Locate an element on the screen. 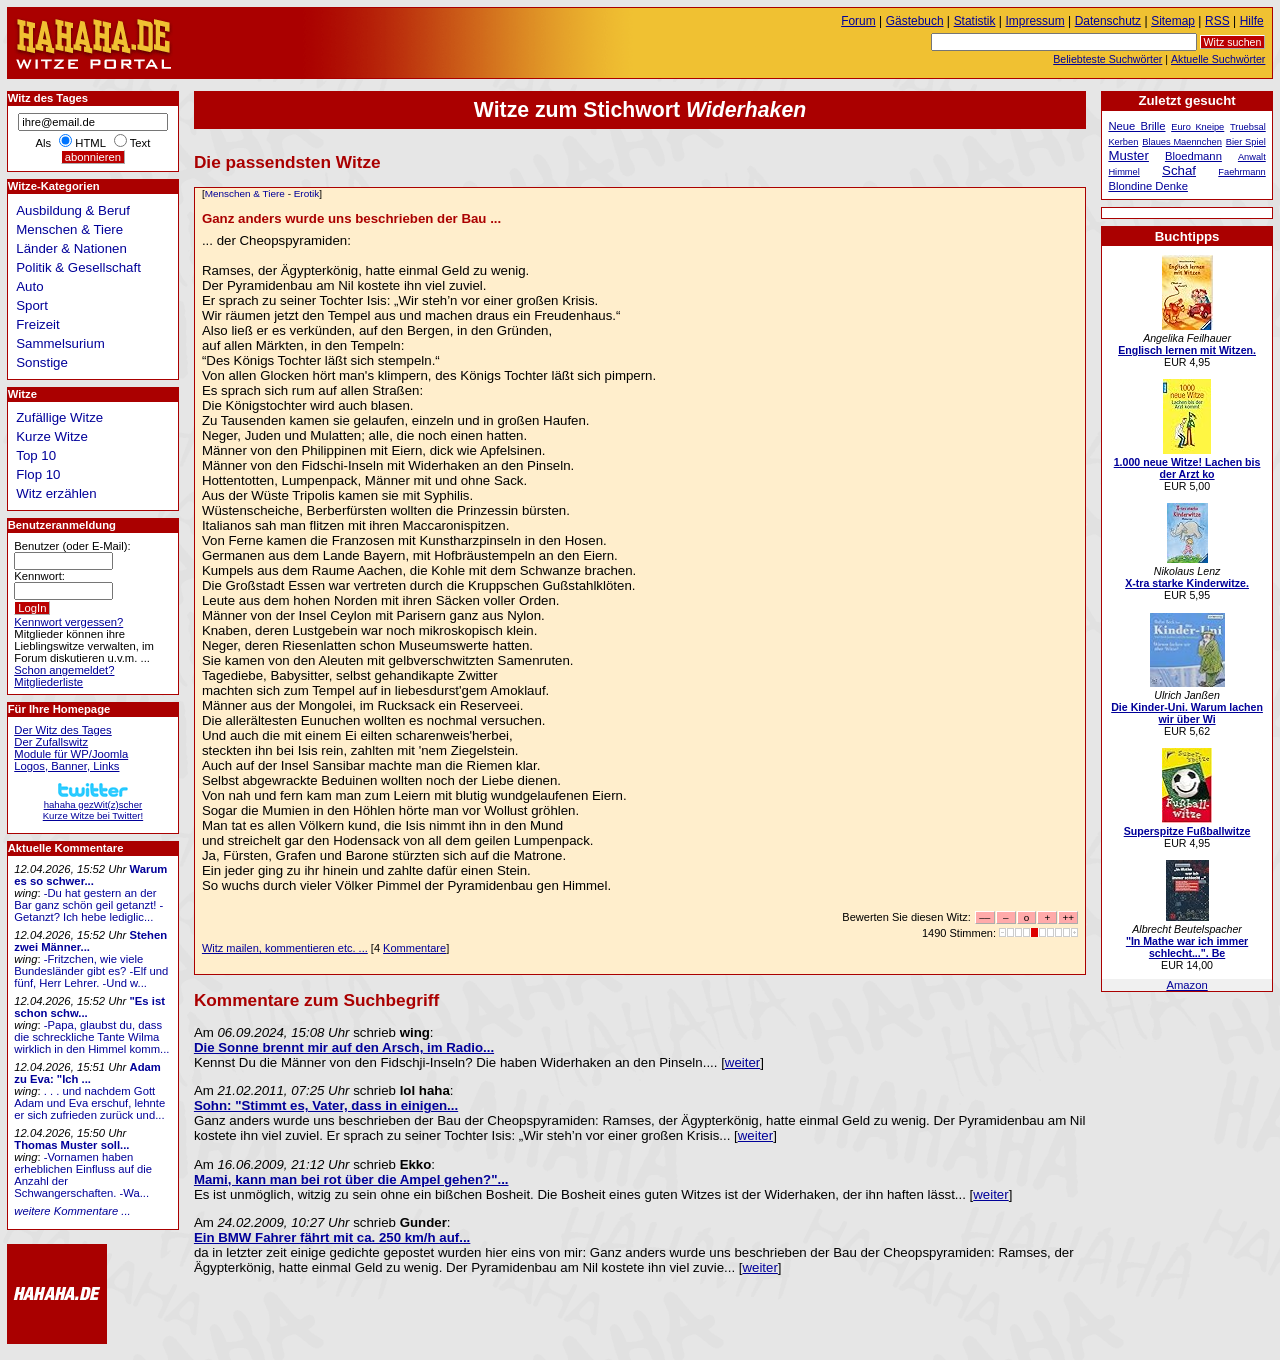 This screenshot has width=1280, height=1360. Flop 10 is located at coordinates (38, 474).